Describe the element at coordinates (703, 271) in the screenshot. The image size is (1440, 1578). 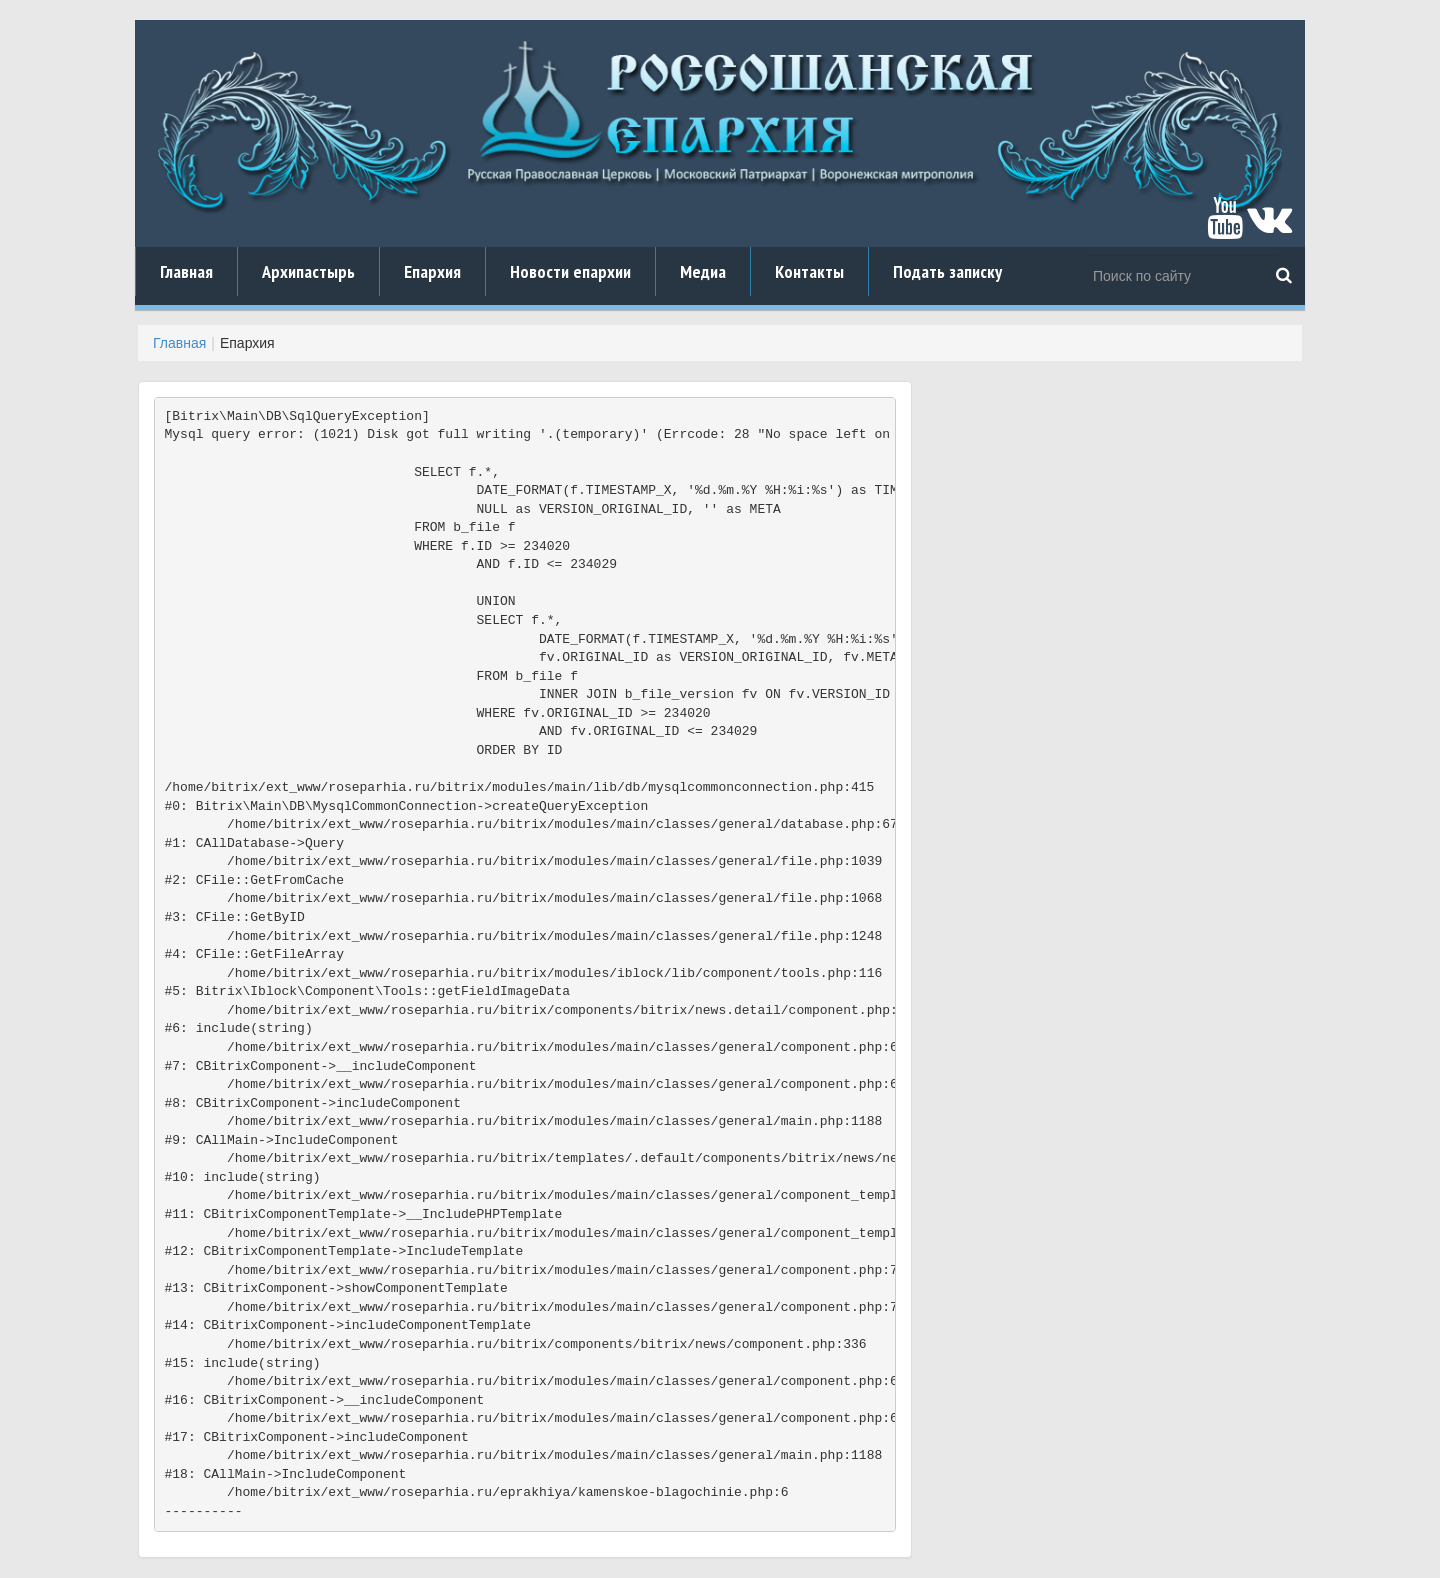
I see `Медиа` at that location.